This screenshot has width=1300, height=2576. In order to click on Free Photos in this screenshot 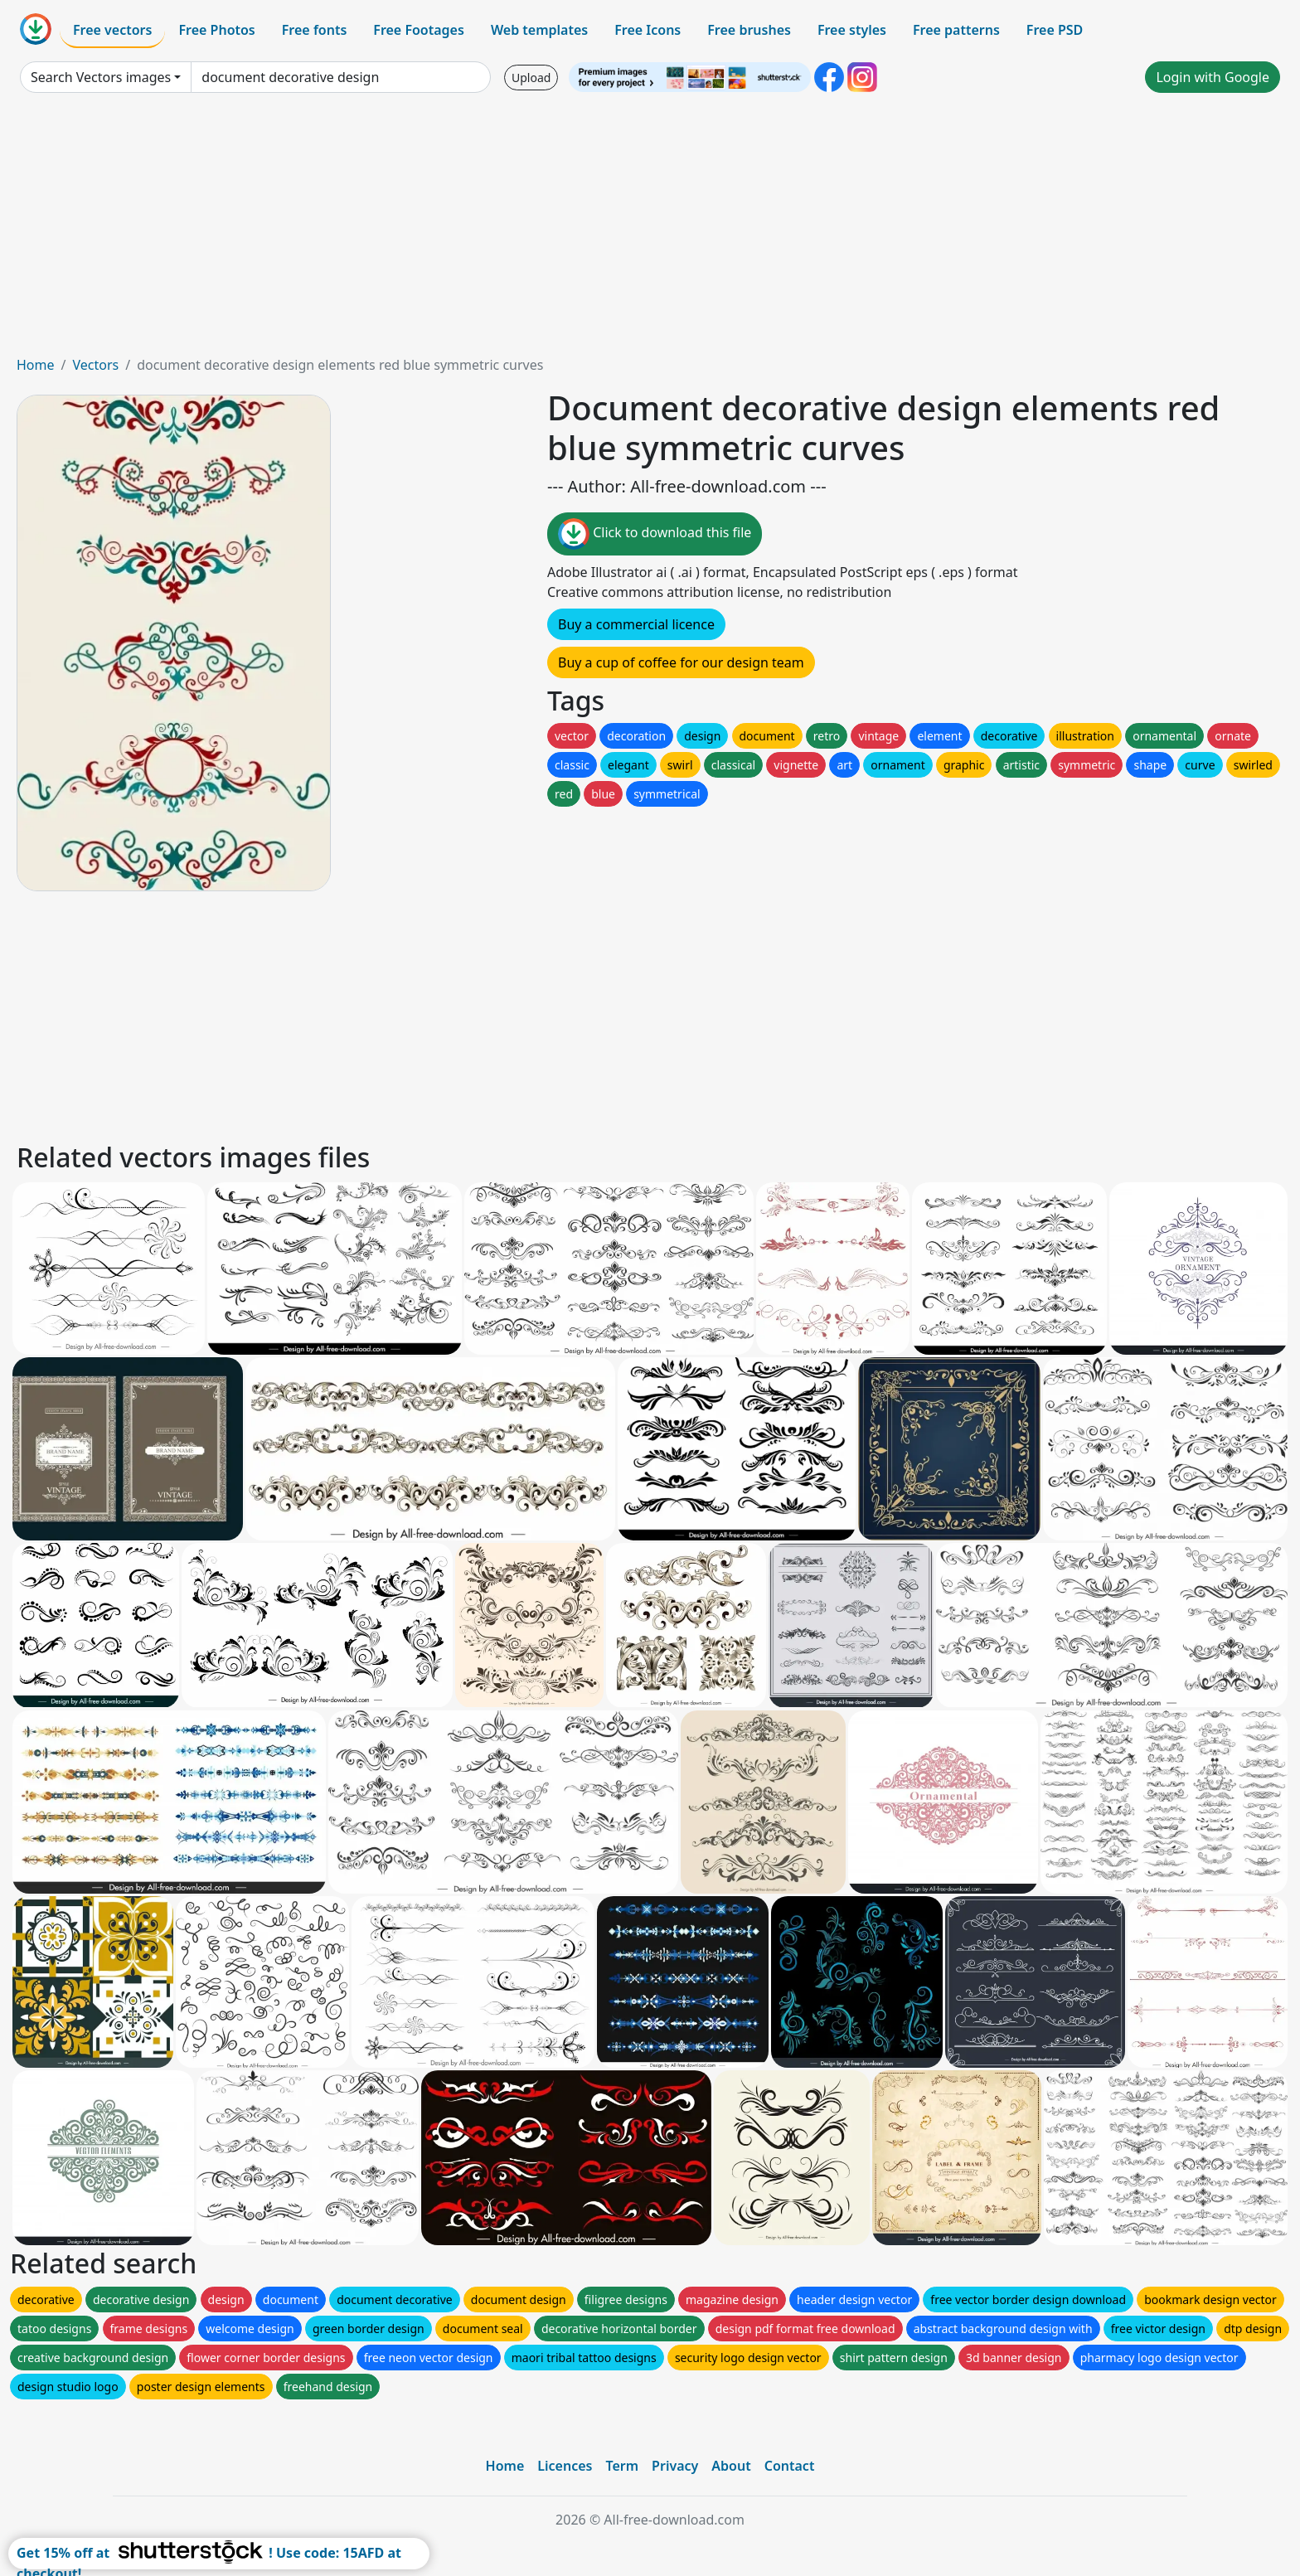, I will do `click(216, 30)`.